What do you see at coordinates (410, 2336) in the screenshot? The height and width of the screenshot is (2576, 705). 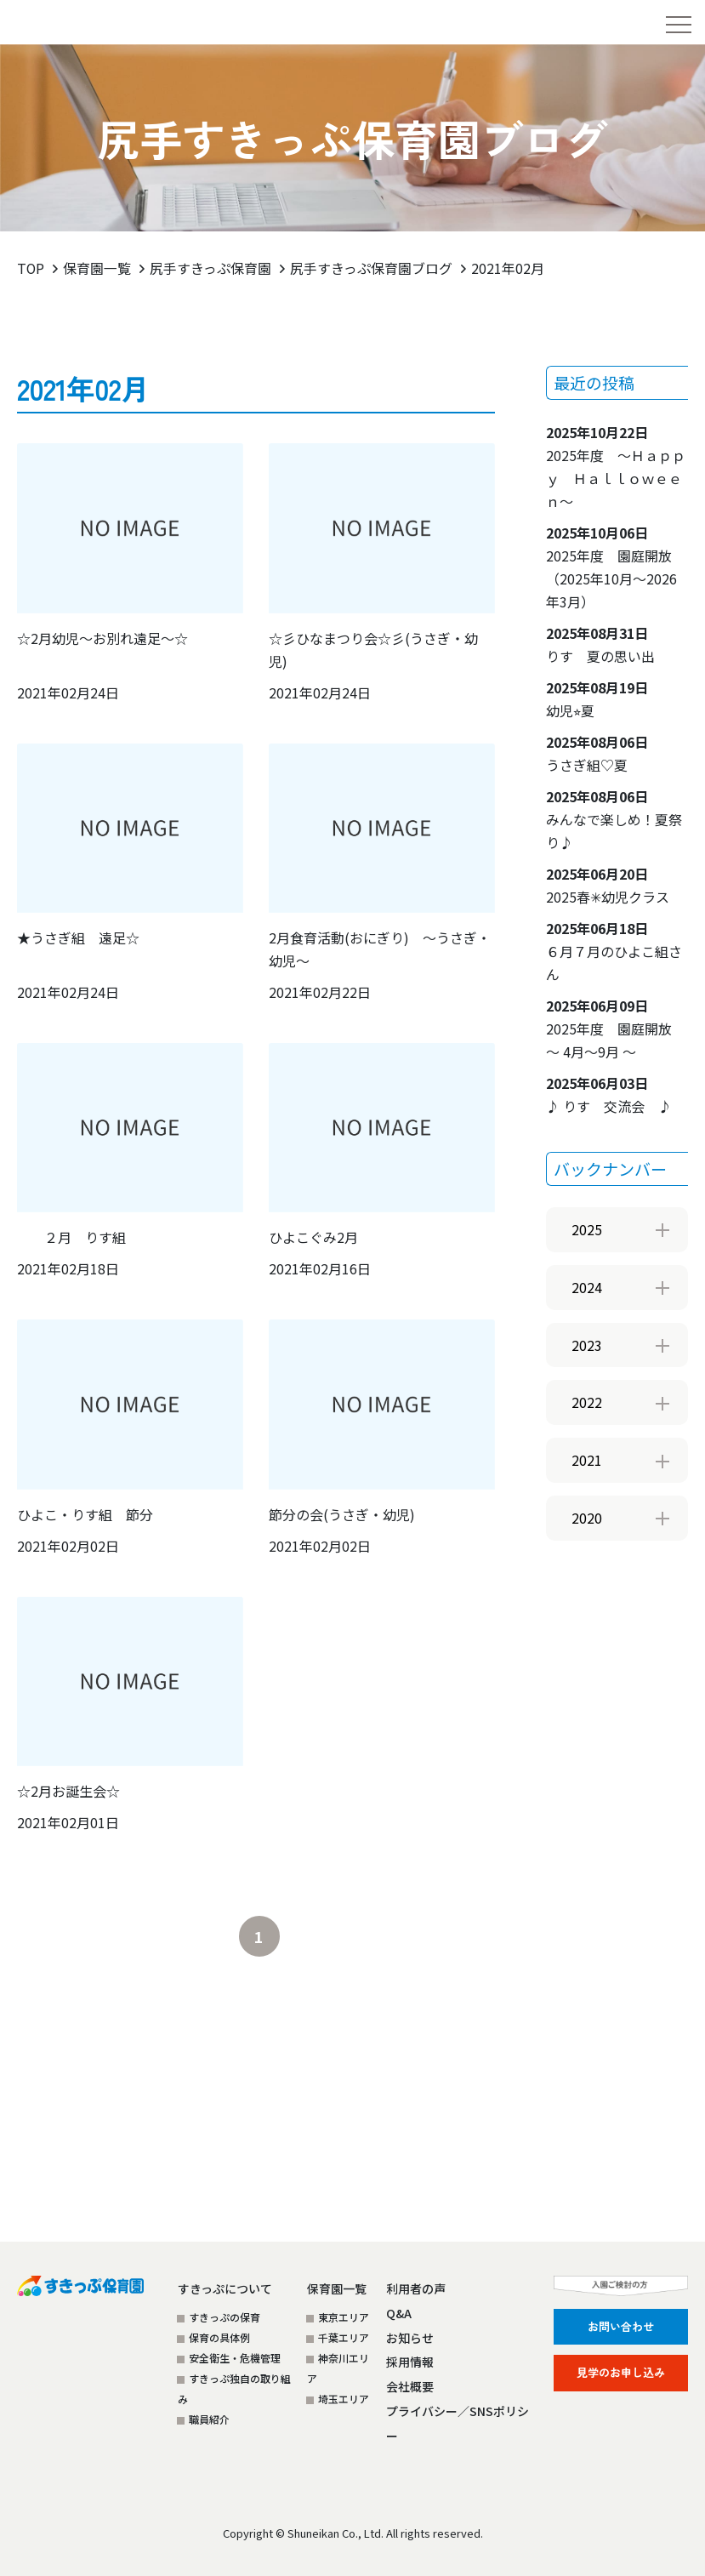 I see `お知らせ` at bounding box center [410, 2336].